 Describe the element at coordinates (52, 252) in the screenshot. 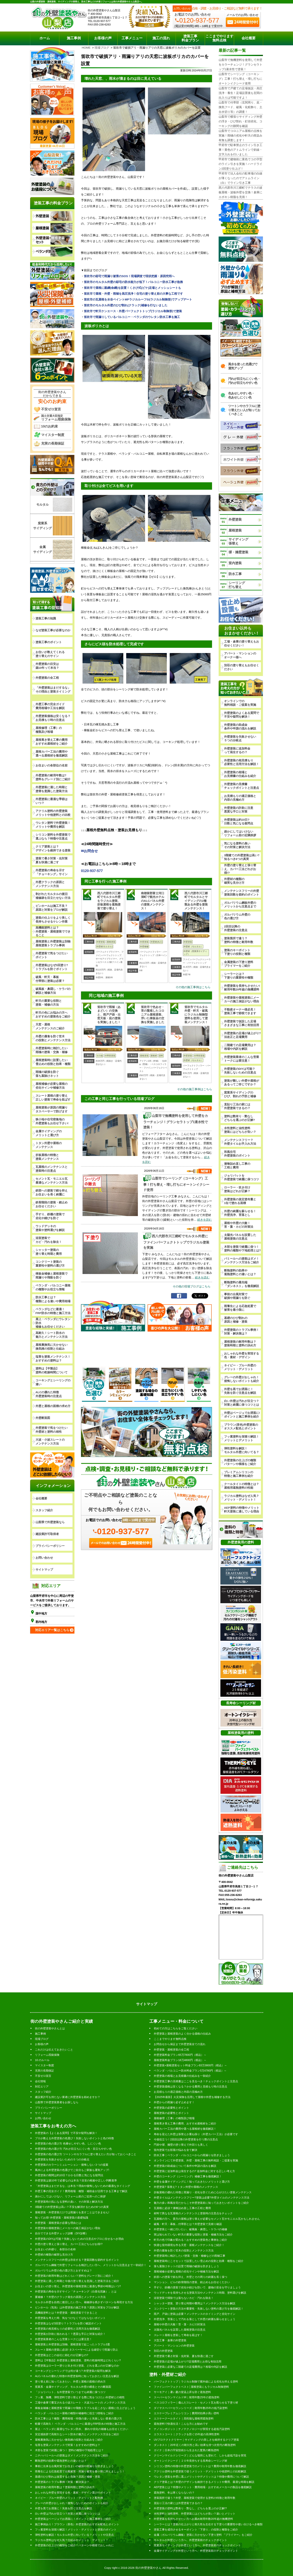

I see `ベランダ防水` at that location.